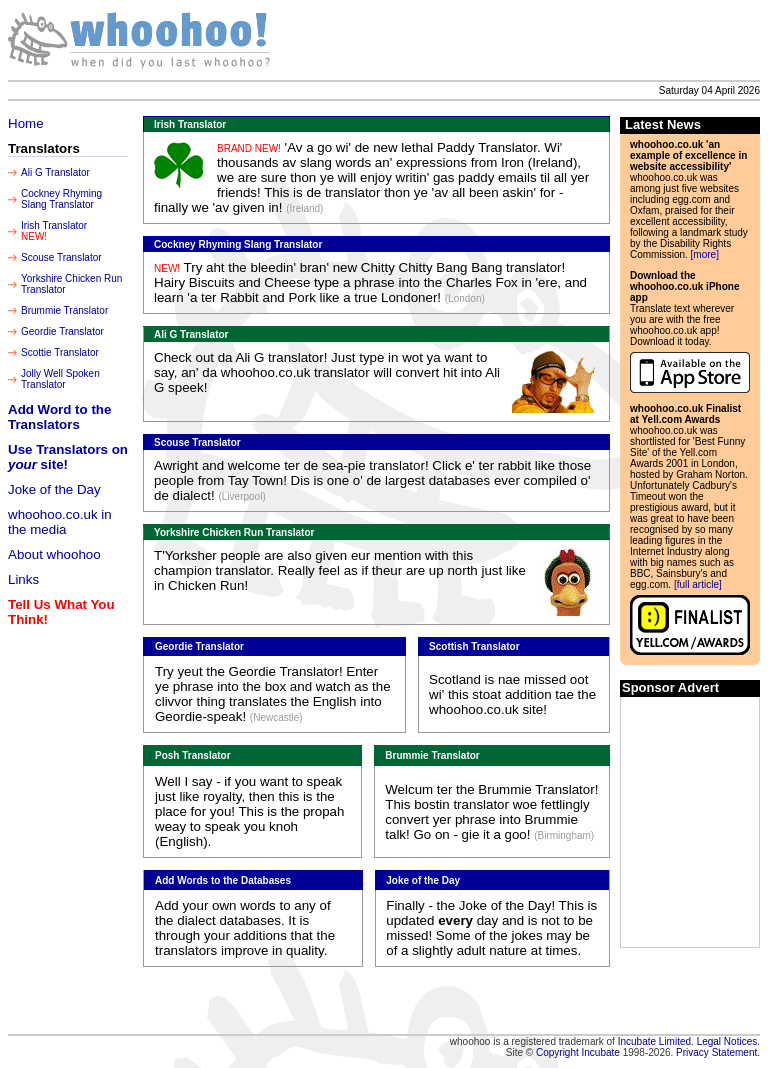 This screenshot has height=1068, width=768. I want to click on Links, so click(23, 579).